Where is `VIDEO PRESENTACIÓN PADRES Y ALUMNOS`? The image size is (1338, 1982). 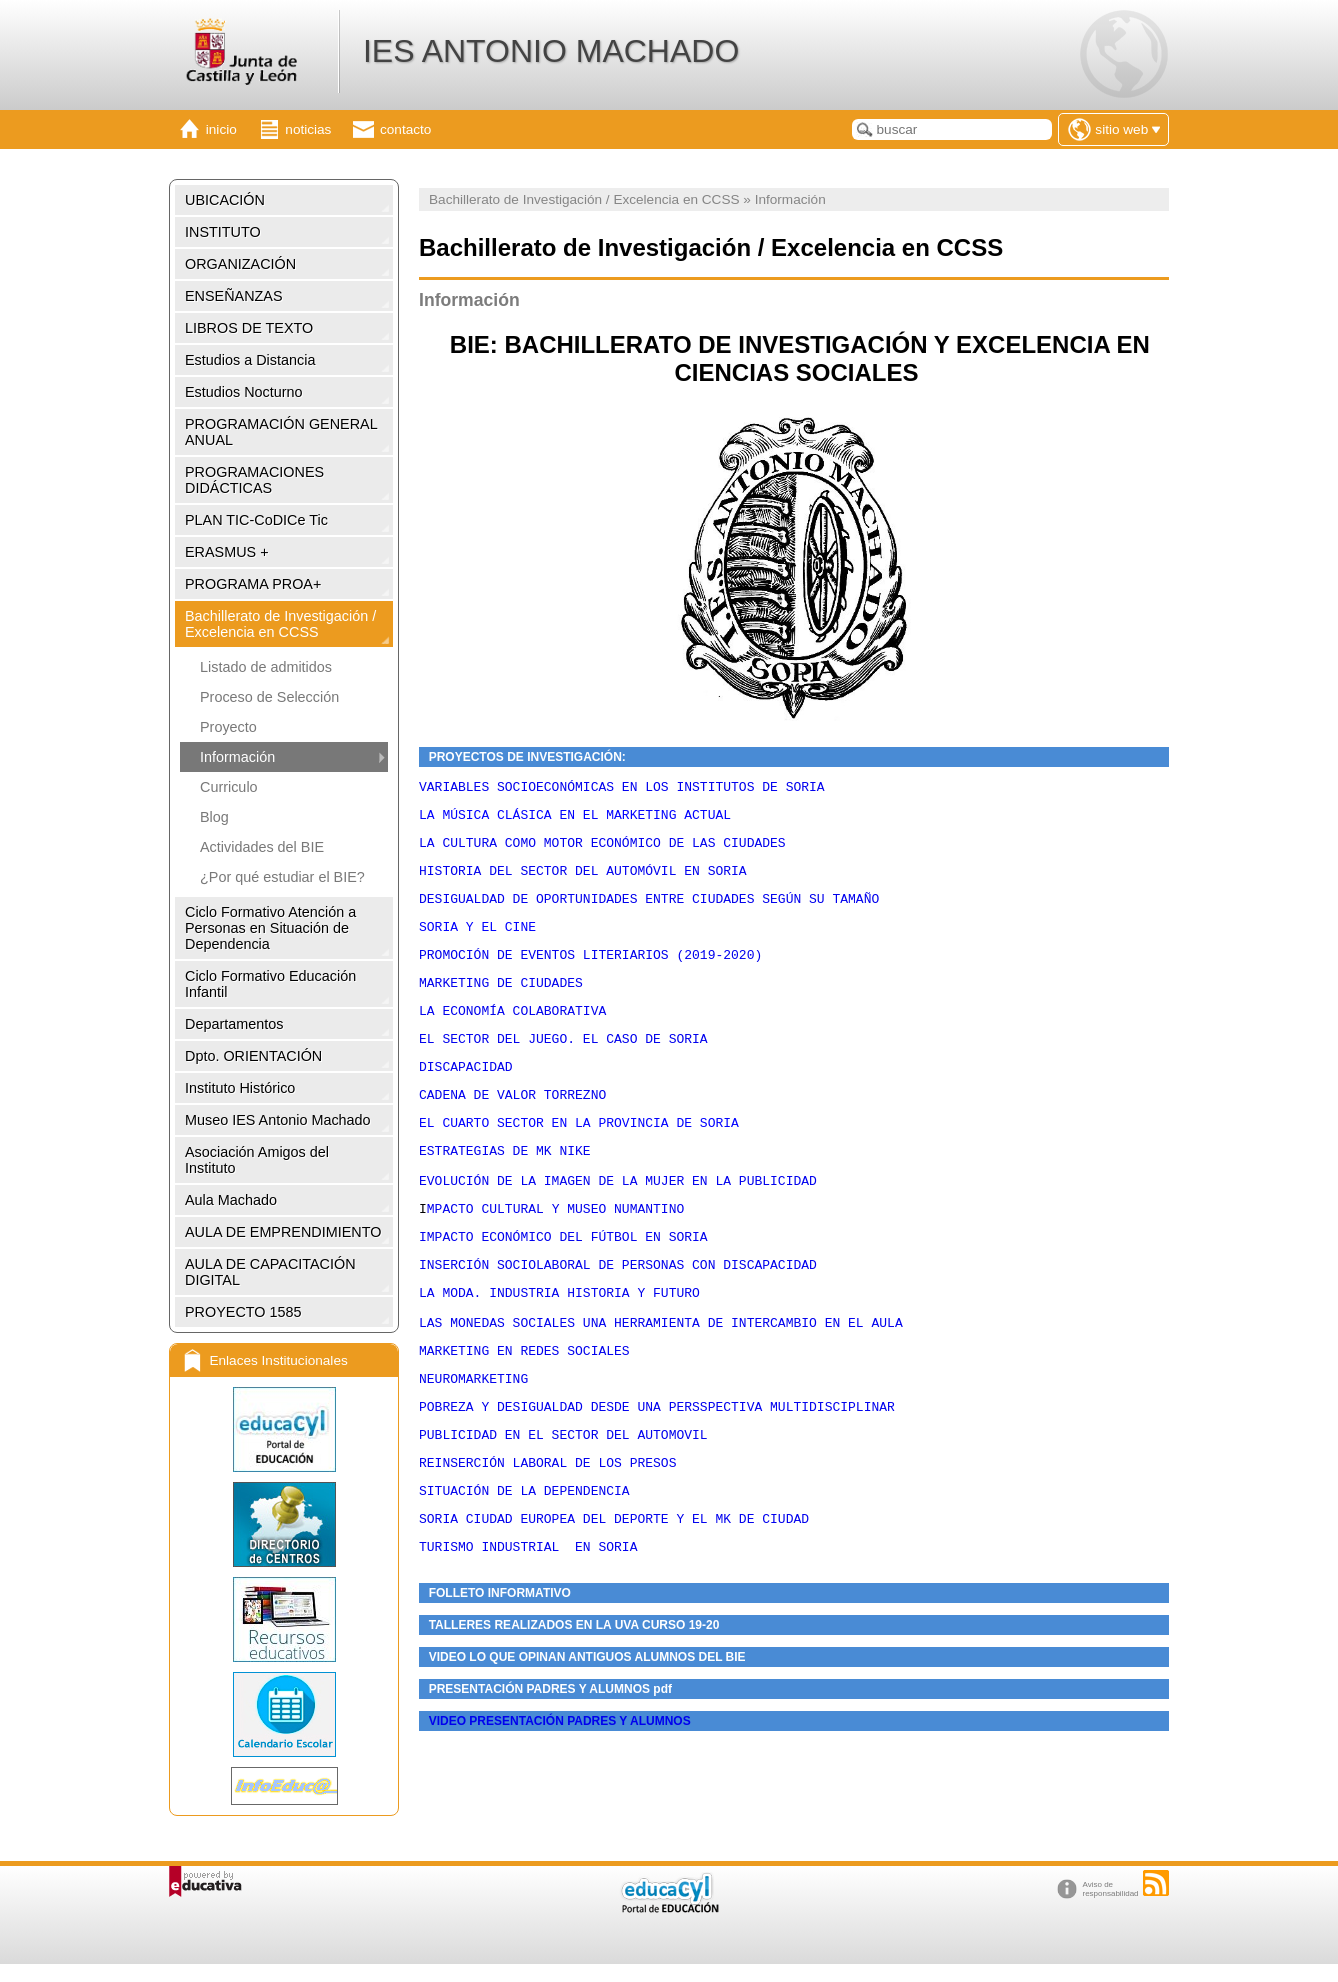 VIDEO PRESENTACIÓN PADRES Y ALUMNOS is located at coordinates (560, 1814).